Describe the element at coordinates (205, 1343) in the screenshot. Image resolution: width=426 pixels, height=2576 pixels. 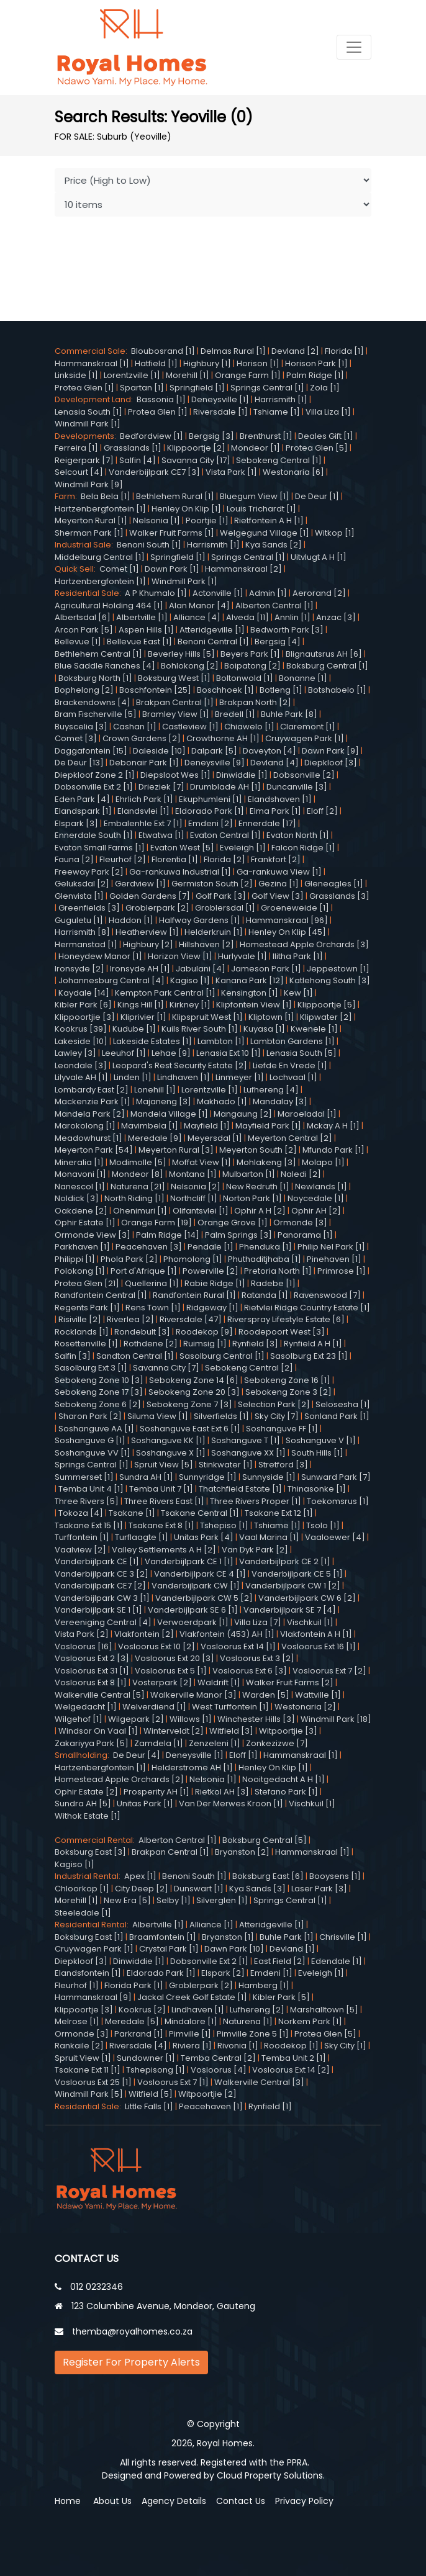
I see `Ruimsig [1]` at that location.